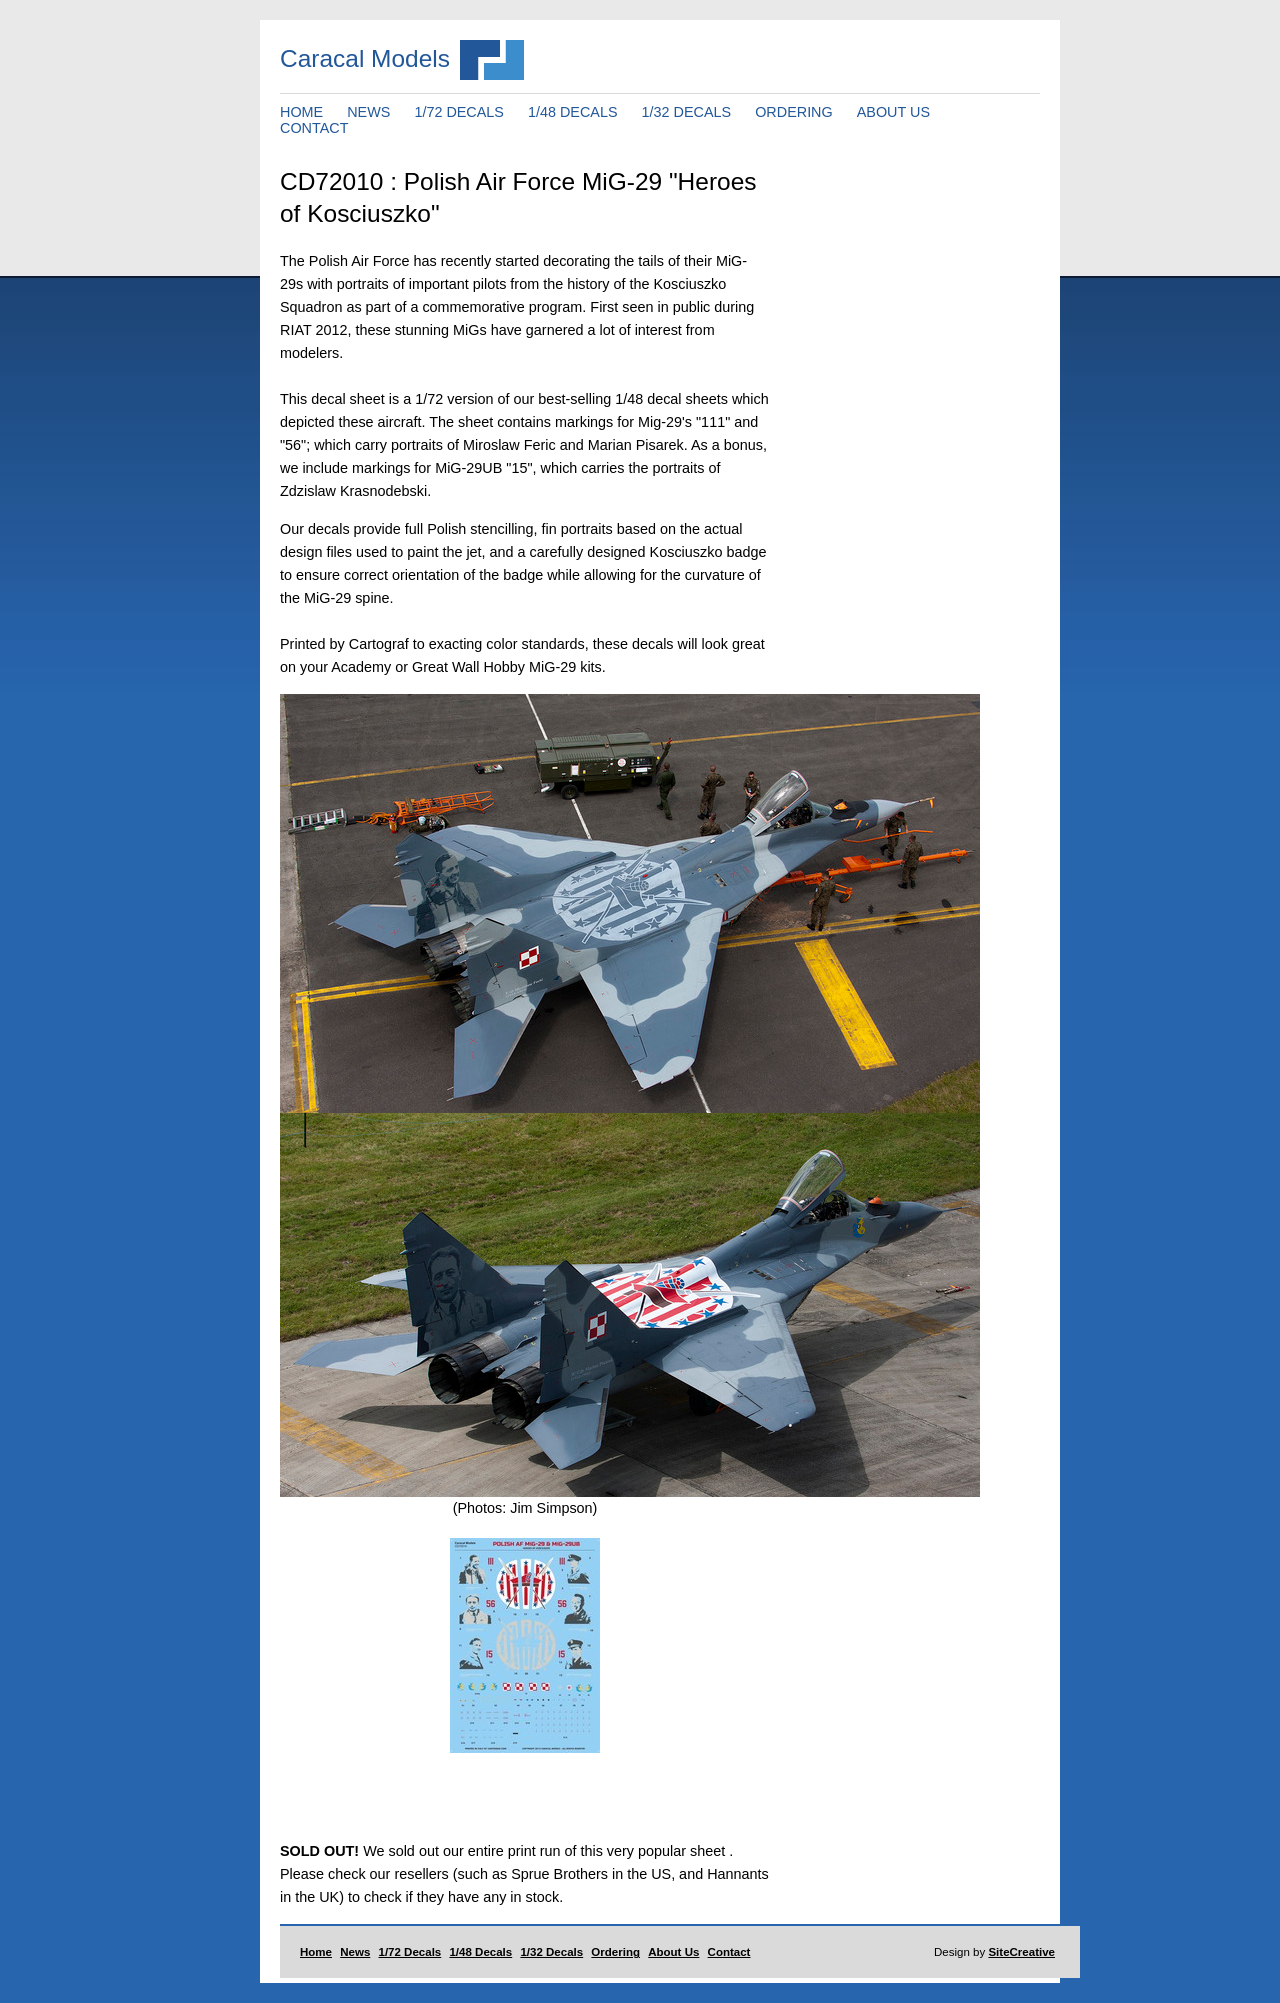 This screenshot has height=2003, width=1280. Describe the element at coordinates (687, 112) in the screenshot. I see `1/32 DECALS` at that location.